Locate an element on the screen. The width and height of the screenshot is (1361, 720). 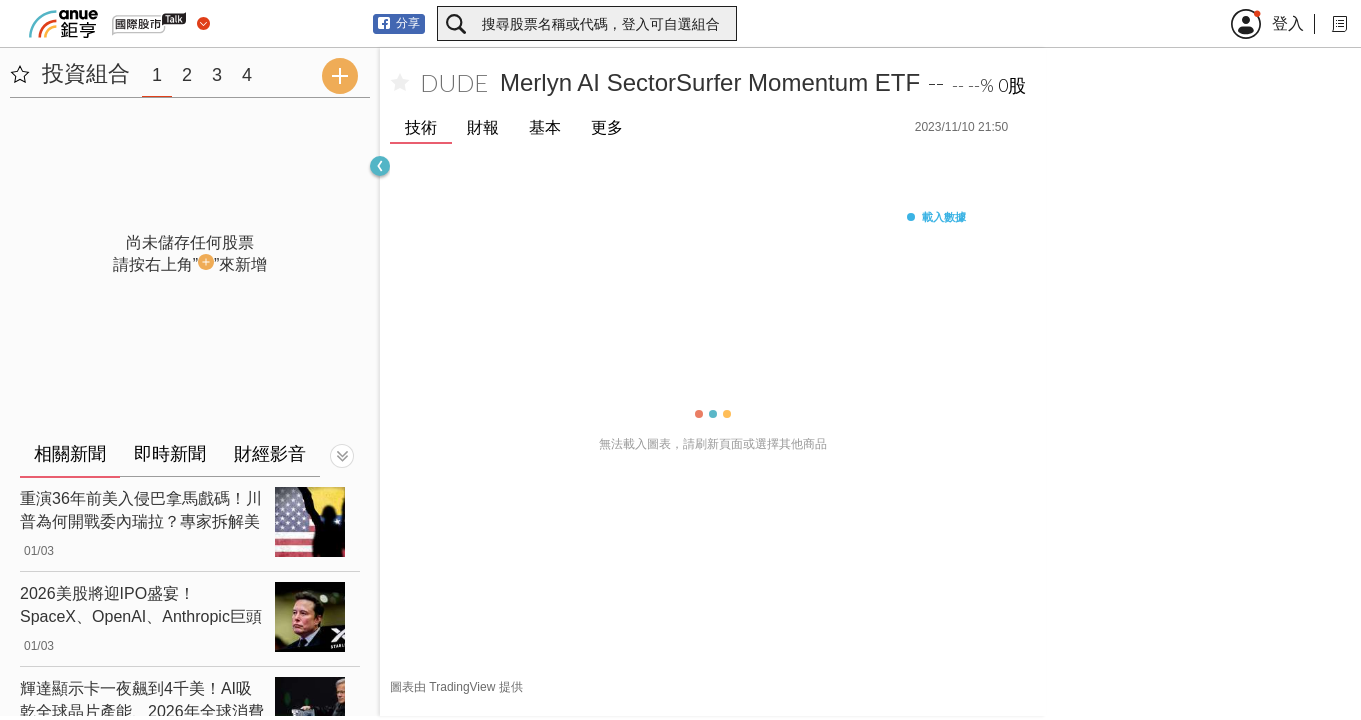
技術 is located at coordinates (421, 127).